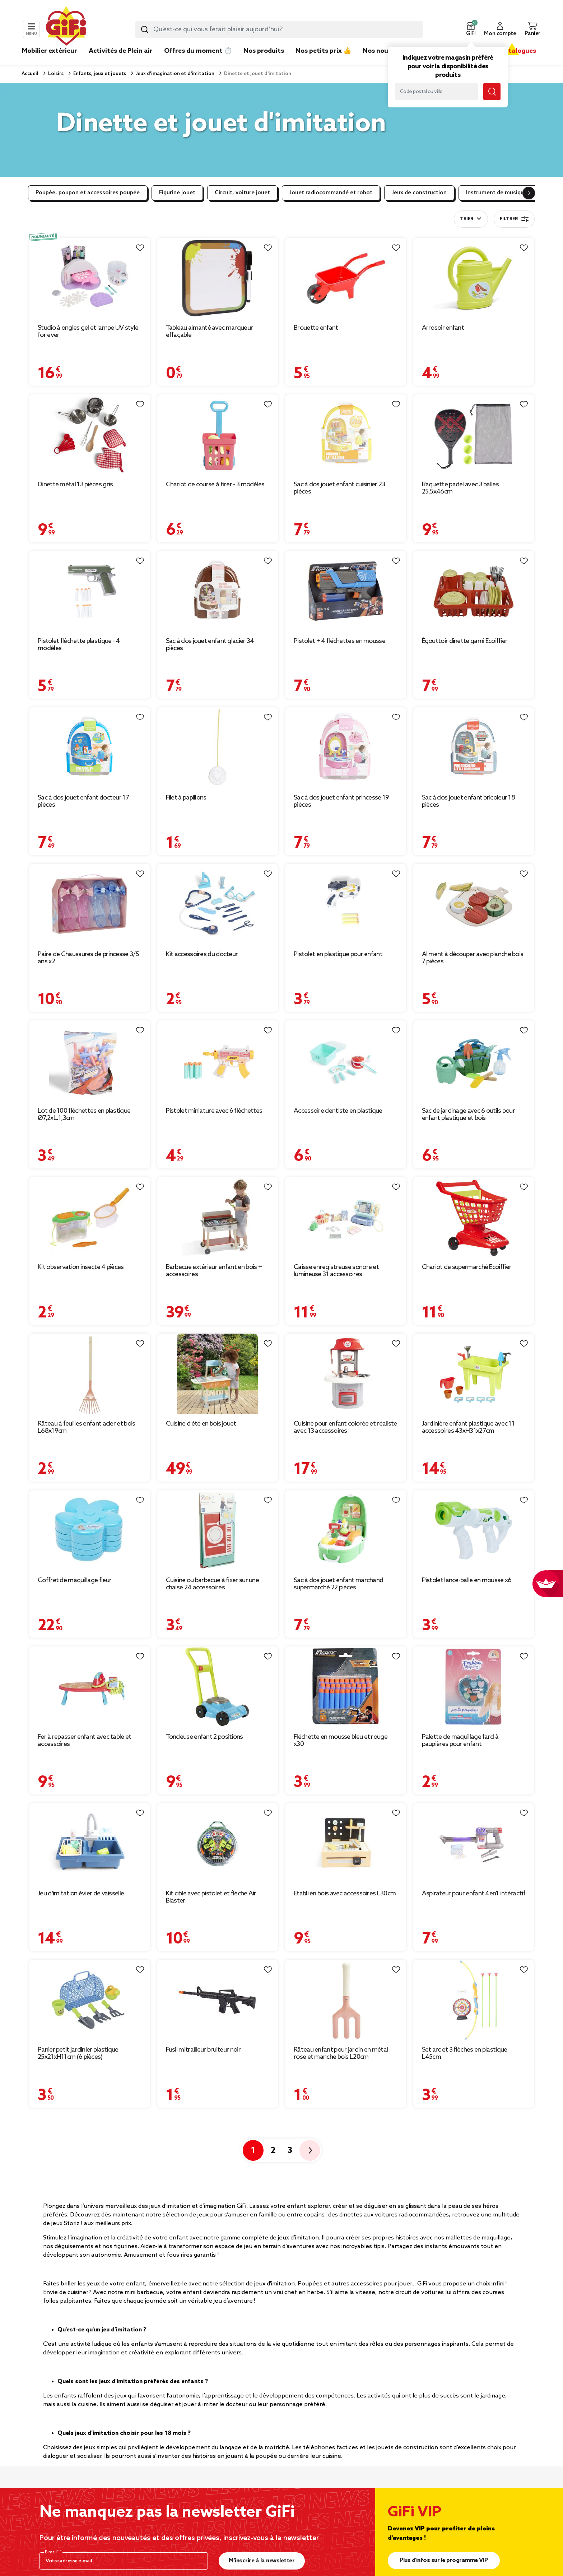 The width and height of the screenshot is (563, 2576). Describe the element at coordinates (88, 193) in the screenshot. I see `Poupée, poupon et accessoires poupée` at that location.